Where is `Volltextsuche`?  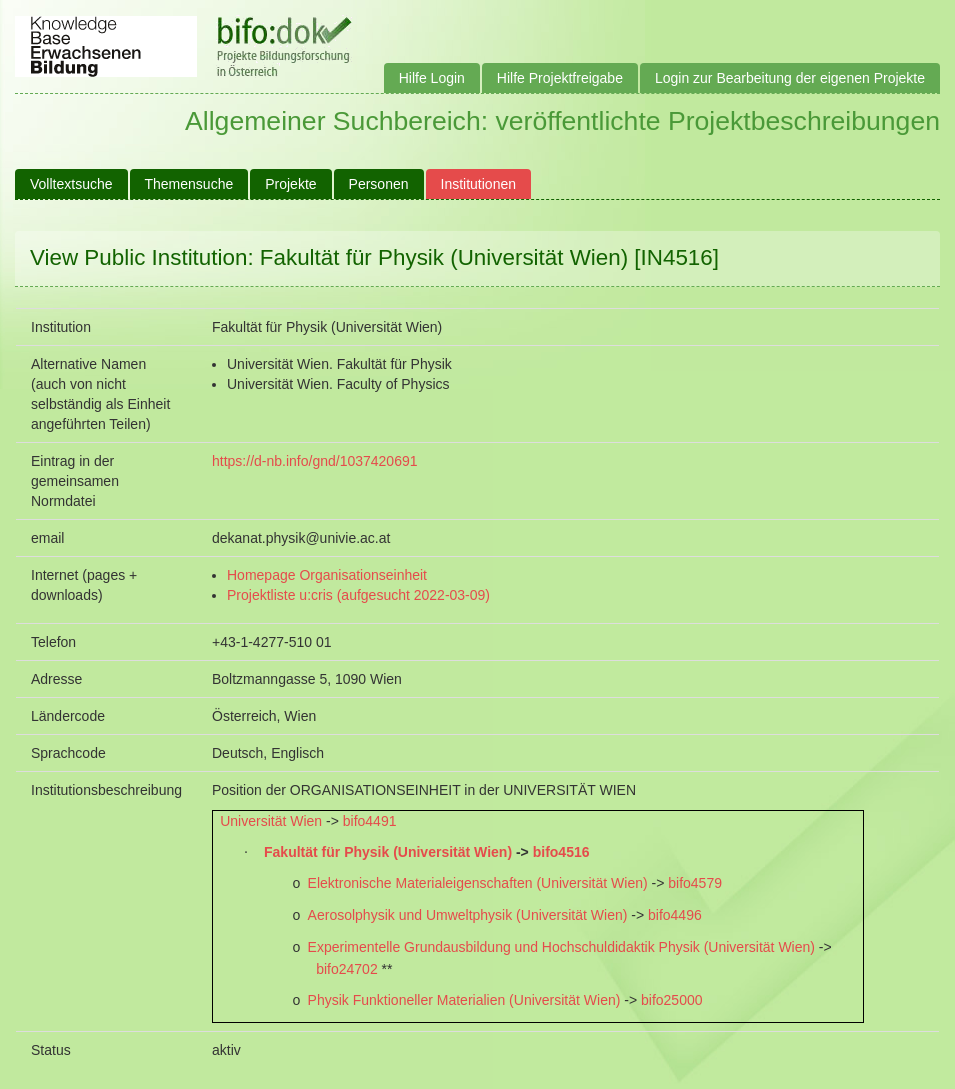
Volltextsuche is located at coordinates (71, 184).